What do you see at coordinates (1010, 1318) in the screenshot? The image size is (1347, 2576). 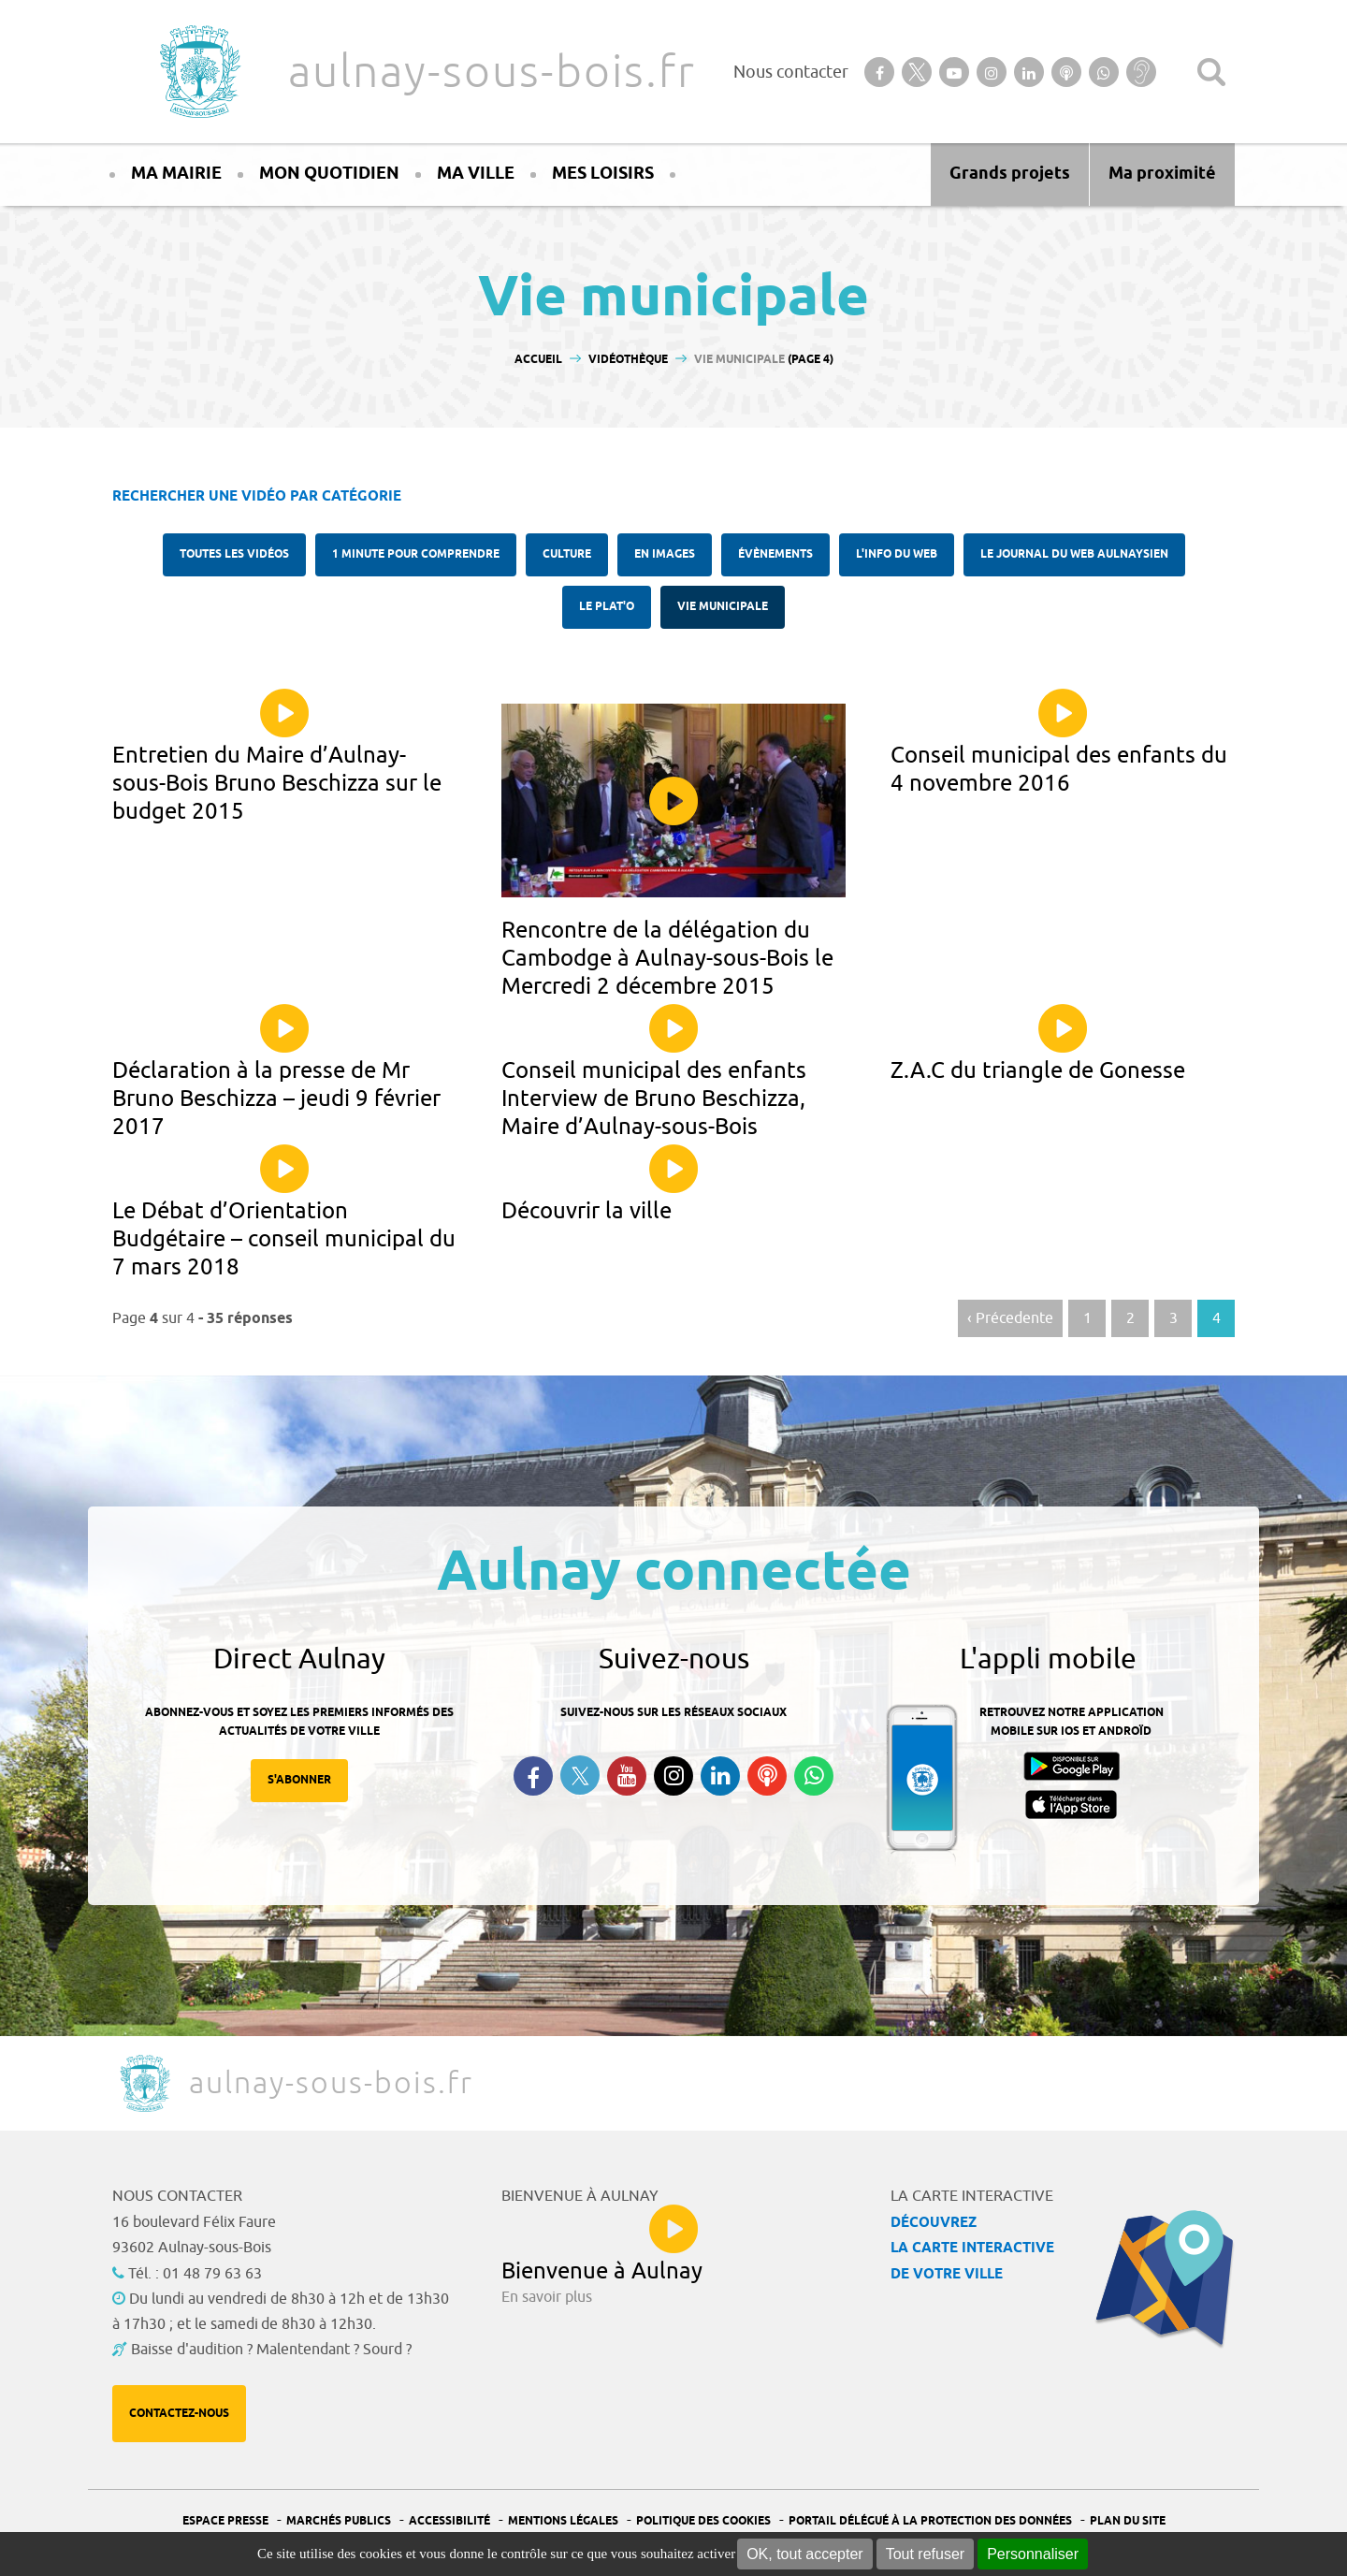 I see `‹ Précedente [Aller à la page précédente]` at bounding box center [1010, 1318].